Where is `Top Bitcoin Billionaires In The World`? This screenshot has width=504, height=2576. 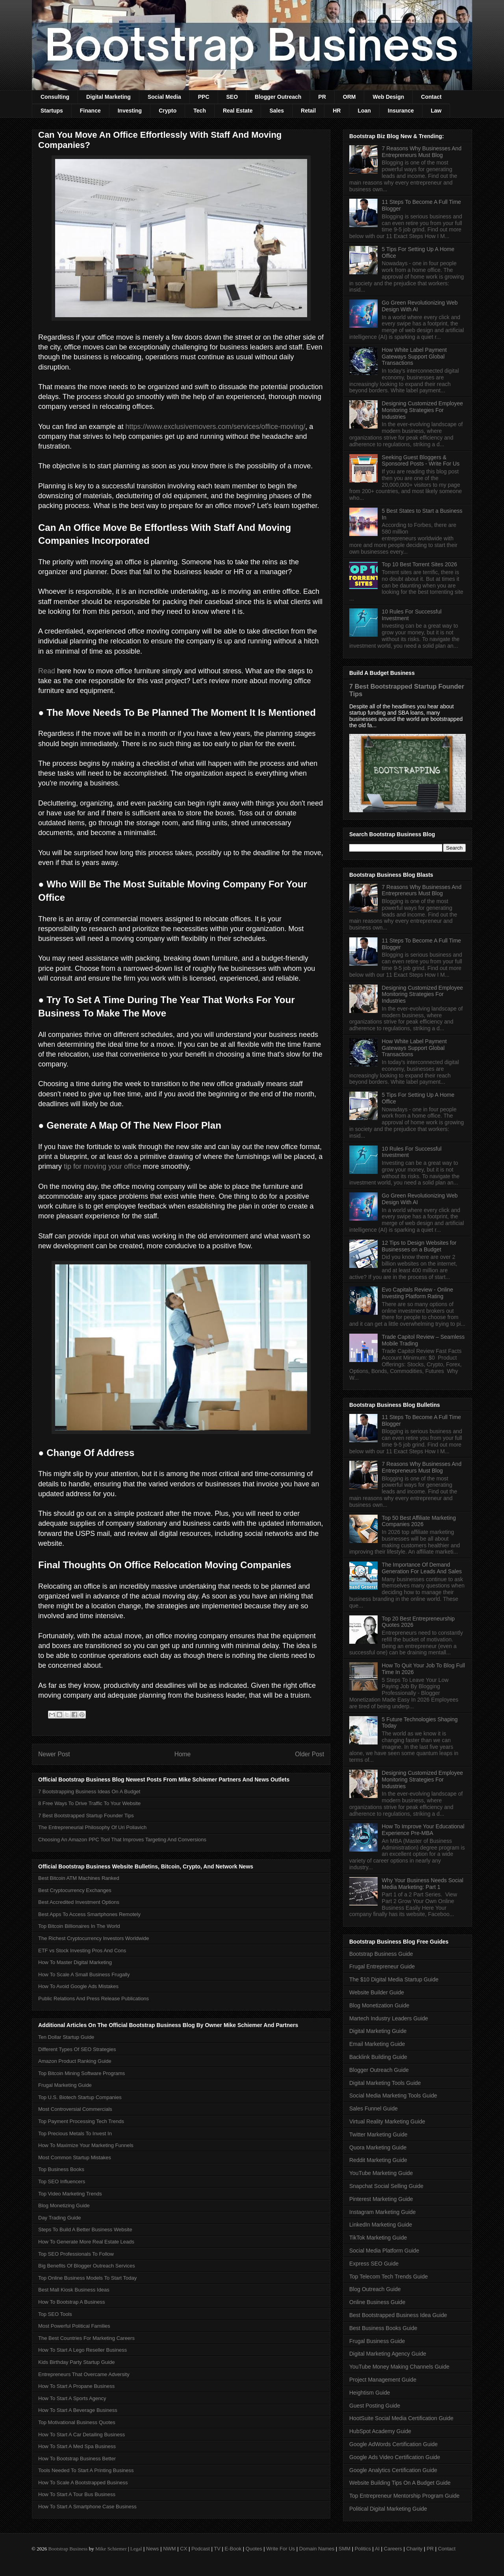 Top Bitcoin Billionaires In The World is located at coordinates (79, 1926).